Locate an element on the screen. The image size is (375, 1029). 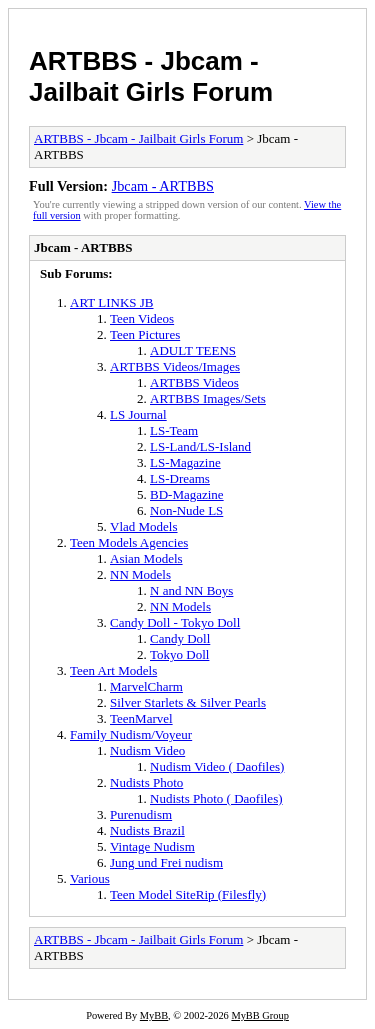
MyBB Group is located at coordinates (259, 1015).